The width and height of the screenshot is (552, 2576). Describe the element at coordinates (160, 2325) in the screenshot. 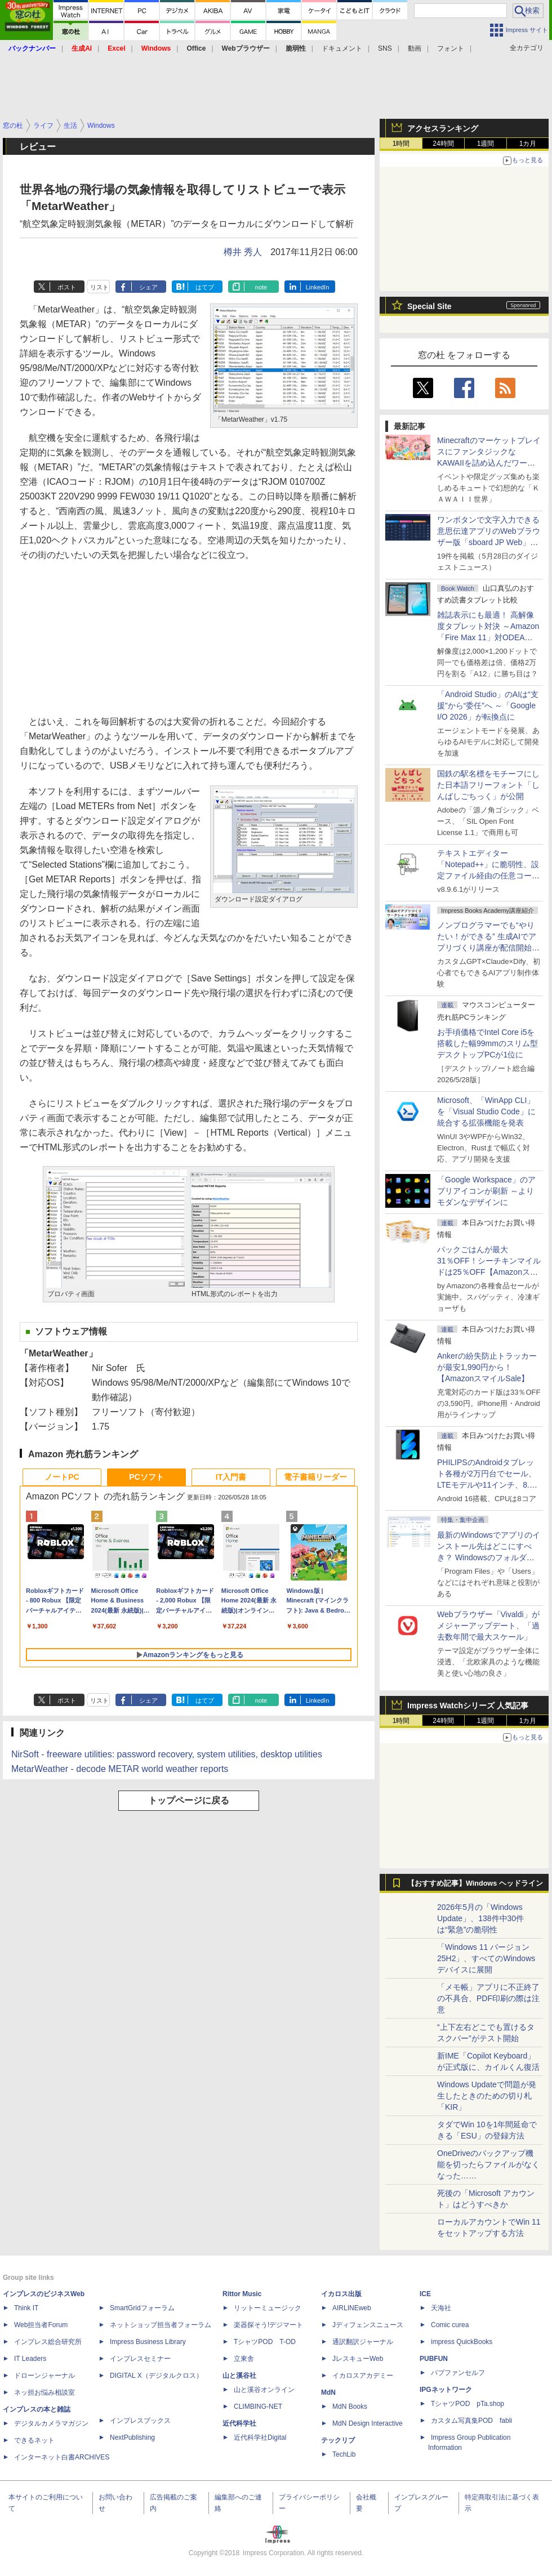

I see `ネットショップ担当者フォーラム` at that location.